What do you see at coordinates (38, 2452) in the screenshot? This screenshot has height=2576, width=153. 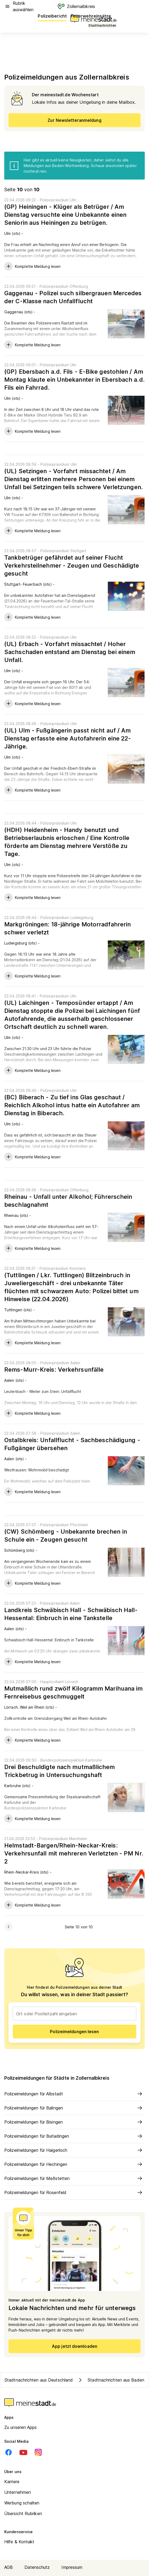 I see `[Instagram]` at bounding box center [38, 2452].